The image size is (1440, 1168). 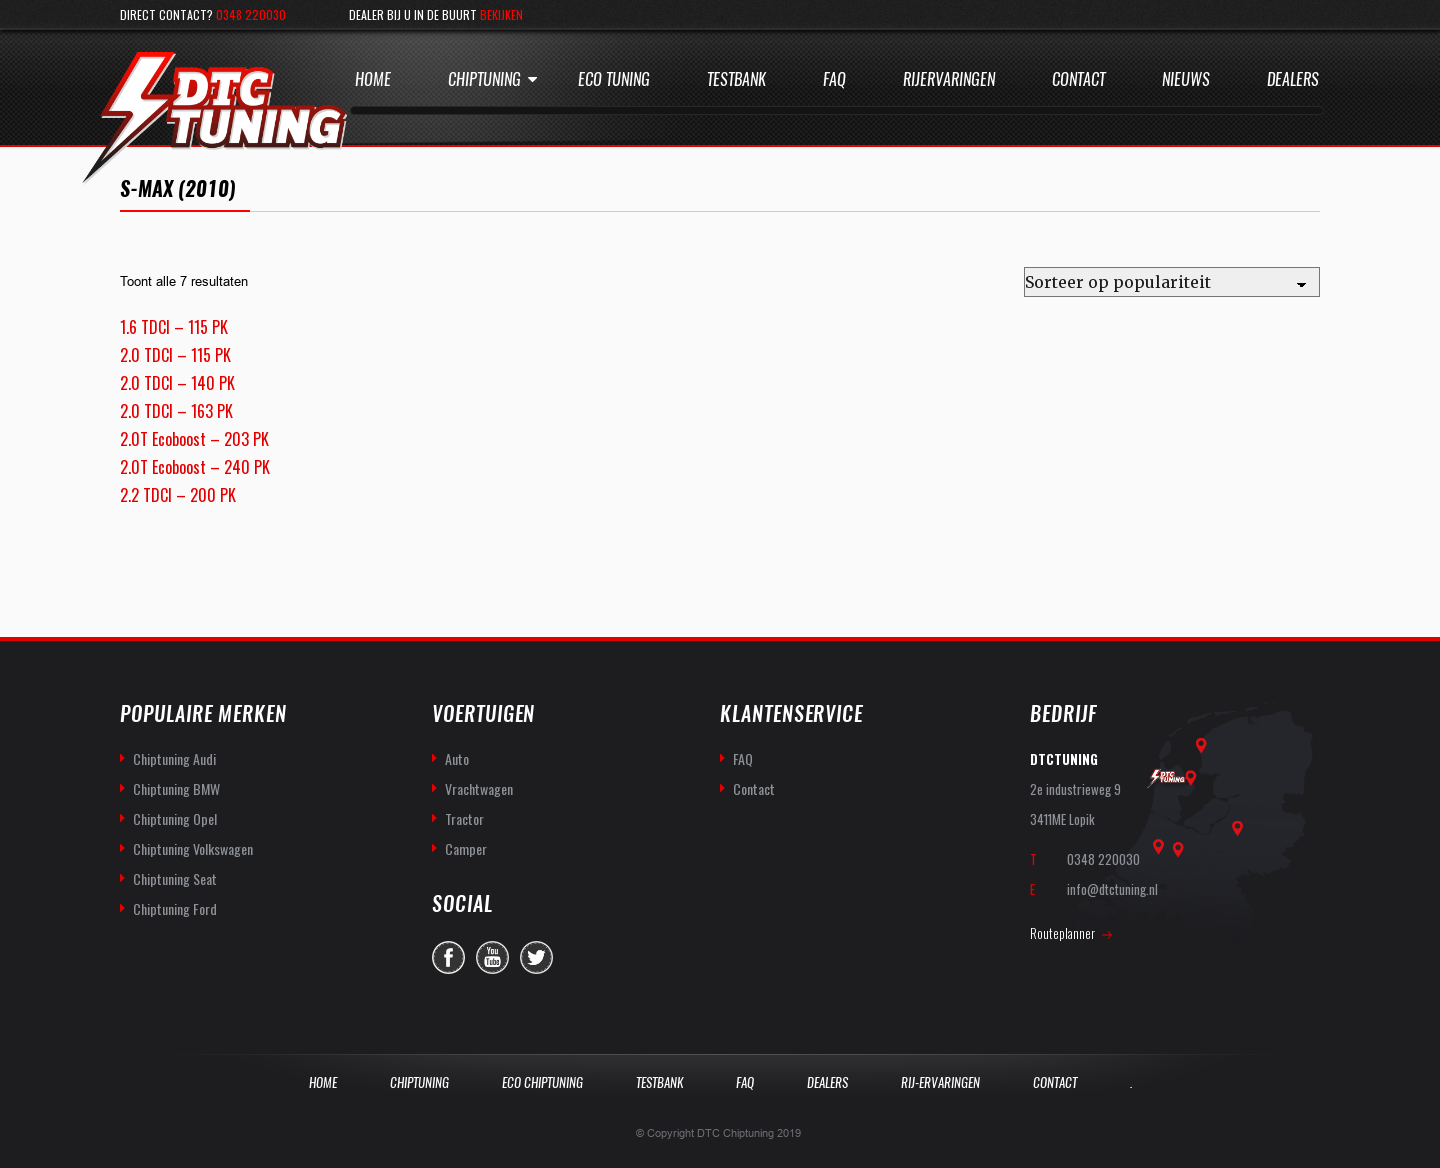 I want to click on 2.0T Ecoboost – 240 PK, so click(x=195, y=467).